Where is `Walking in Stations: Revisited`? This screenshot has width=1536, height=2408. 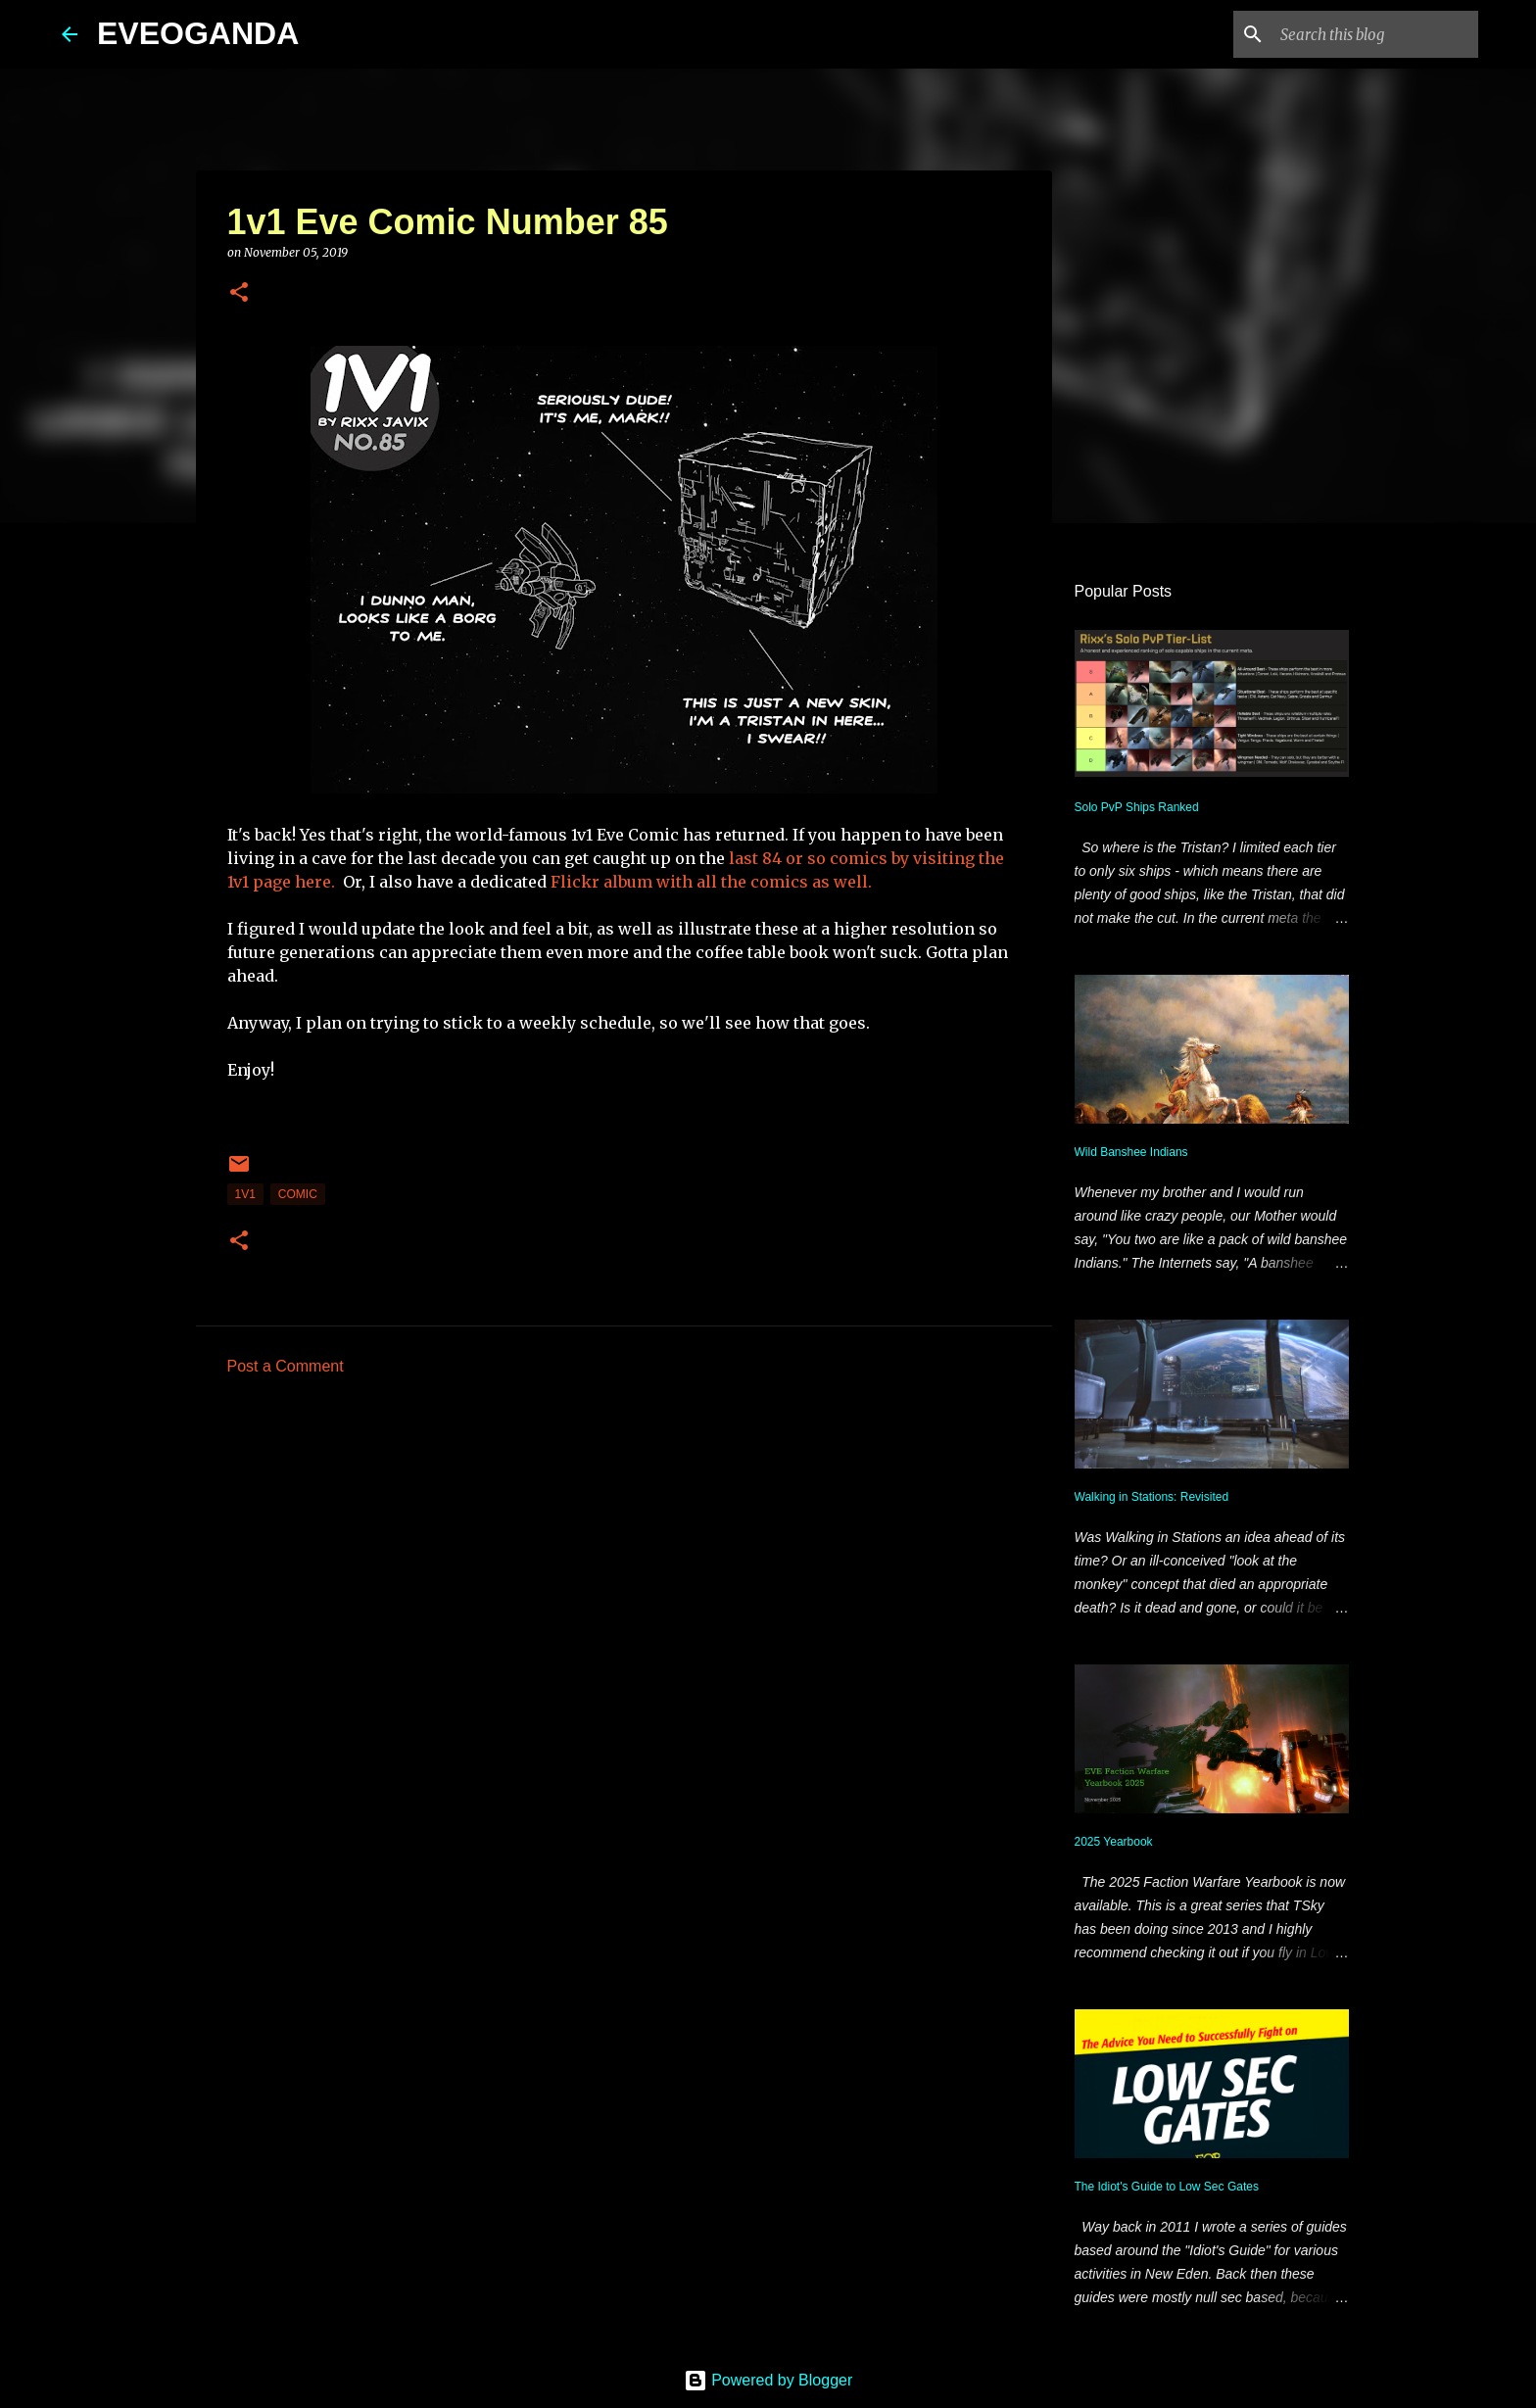
Walking in Stations: Revisited is located at coordinates (1152, 1497).